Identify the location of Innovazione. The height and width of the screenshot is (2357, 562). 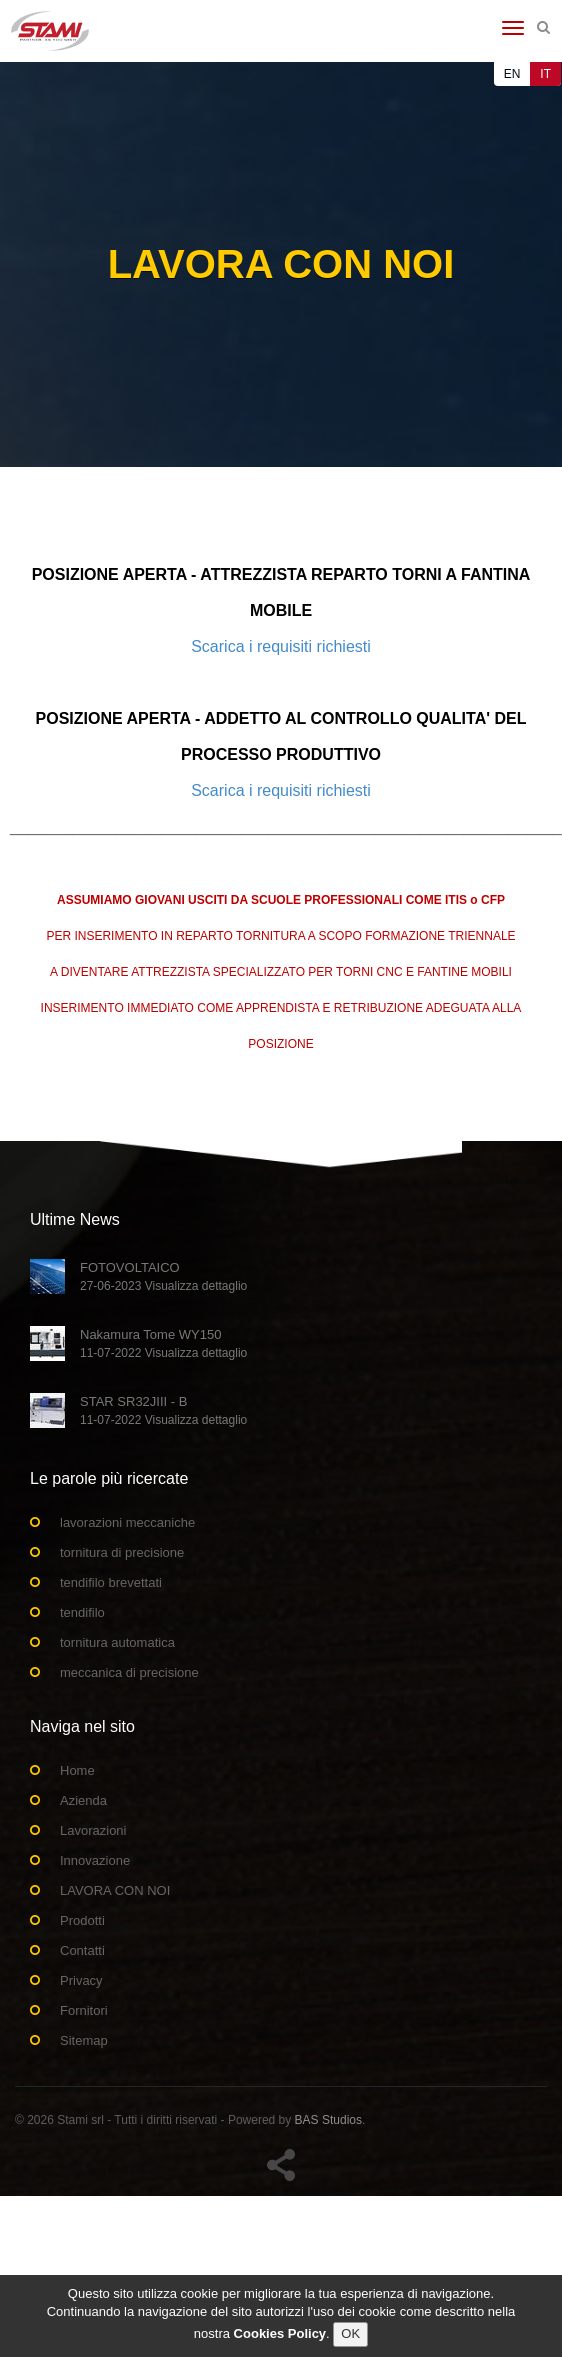
(95, 1860).